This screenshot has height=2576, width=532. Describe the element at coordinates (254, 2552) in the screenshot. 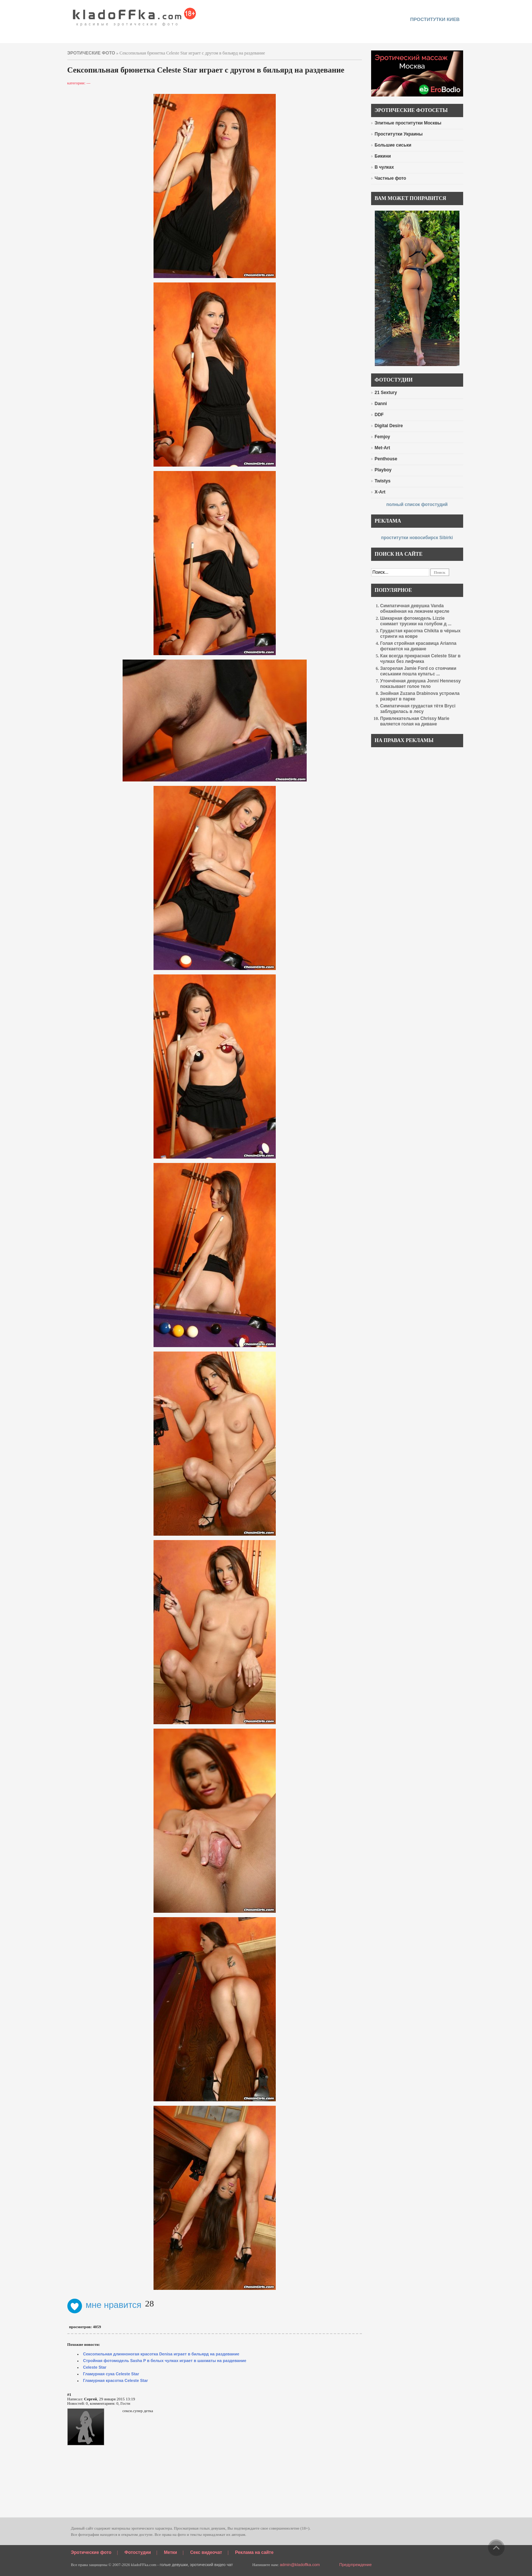

I see `Реклама на сайте` at that location.